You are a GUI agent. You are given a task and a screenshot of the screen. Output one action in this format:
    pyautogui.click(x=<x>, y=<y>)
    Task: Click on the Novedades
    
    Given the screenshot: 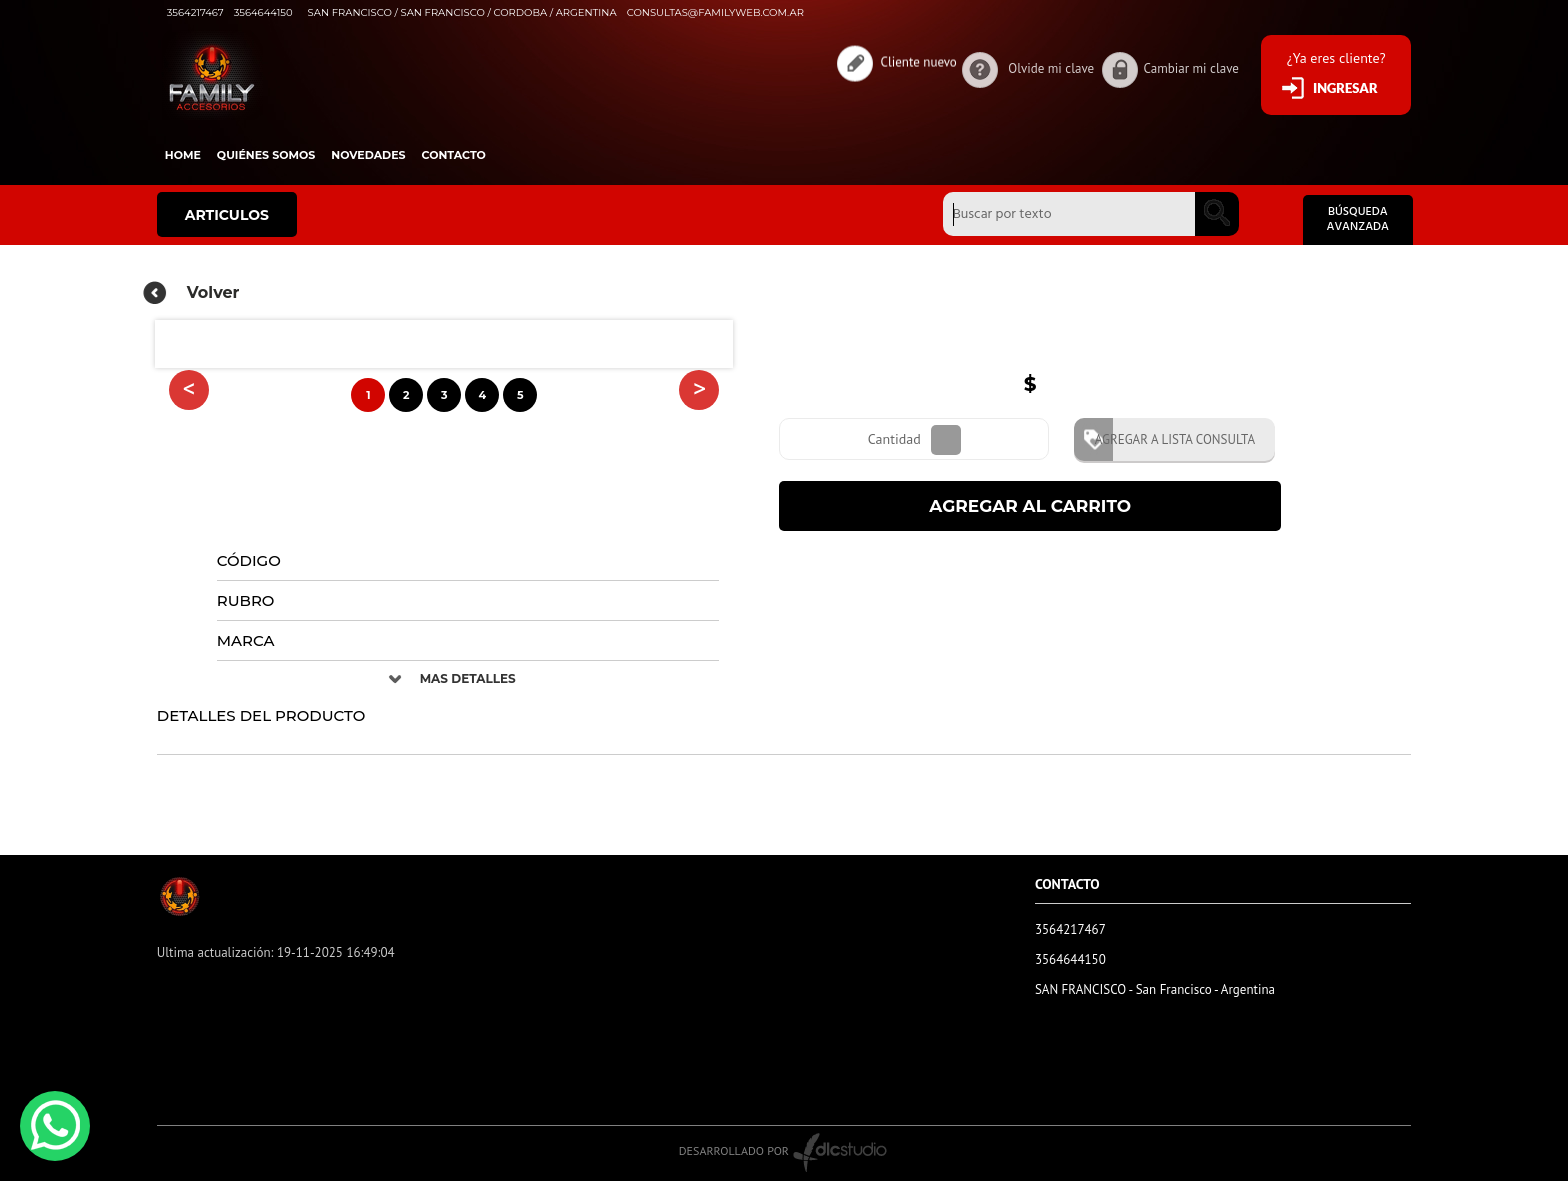 What is the action you would take?
    pyautogui.click(x=368, y=155)
    